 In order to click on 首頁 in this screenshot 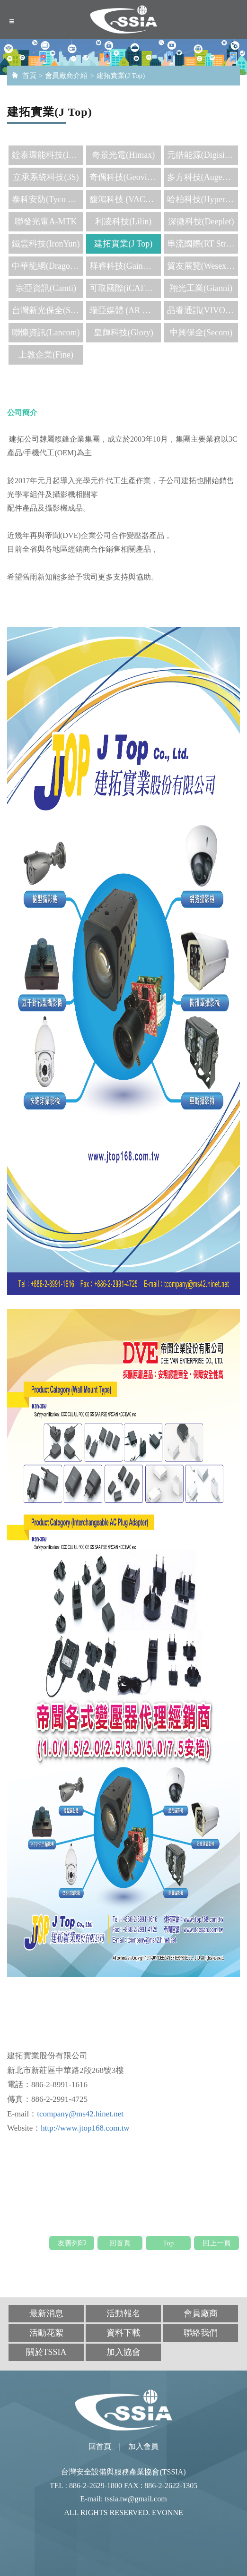, I will do `click(29, 75)`.